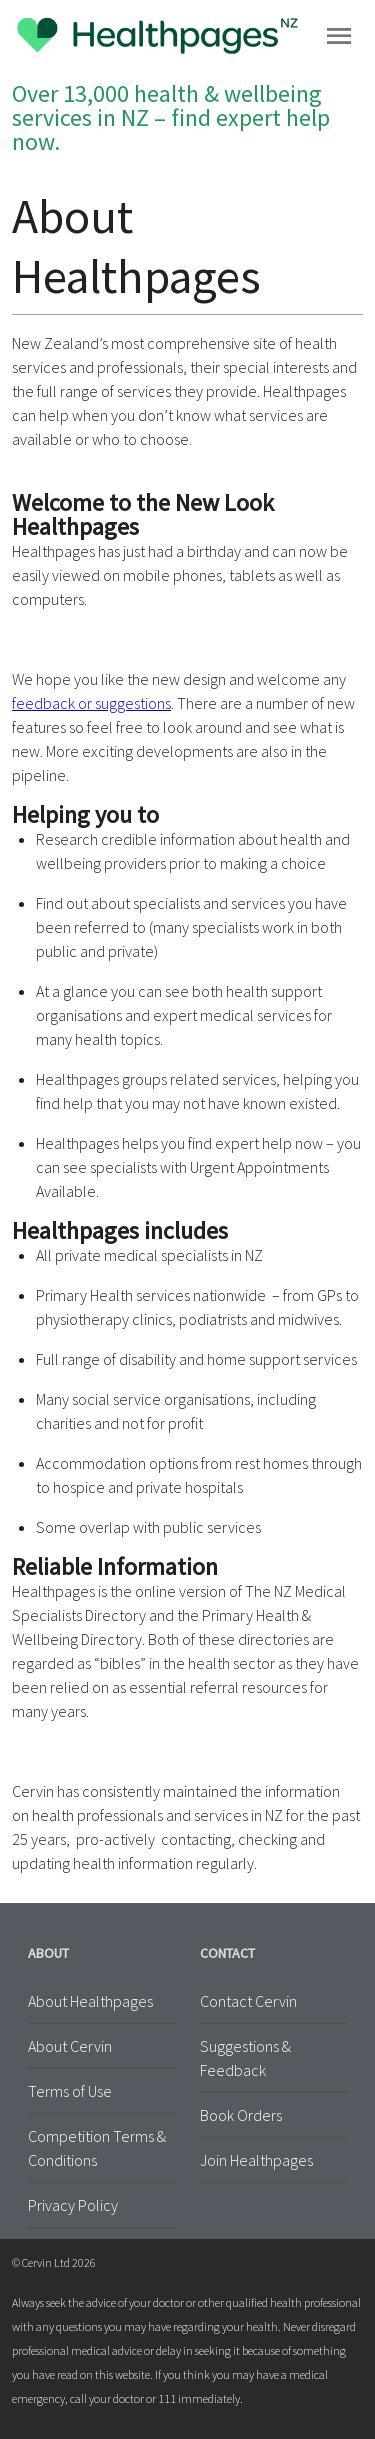  Describe the element at coordinates (70, 2091) in the screenshot. I see `Terms of Use` at that location.